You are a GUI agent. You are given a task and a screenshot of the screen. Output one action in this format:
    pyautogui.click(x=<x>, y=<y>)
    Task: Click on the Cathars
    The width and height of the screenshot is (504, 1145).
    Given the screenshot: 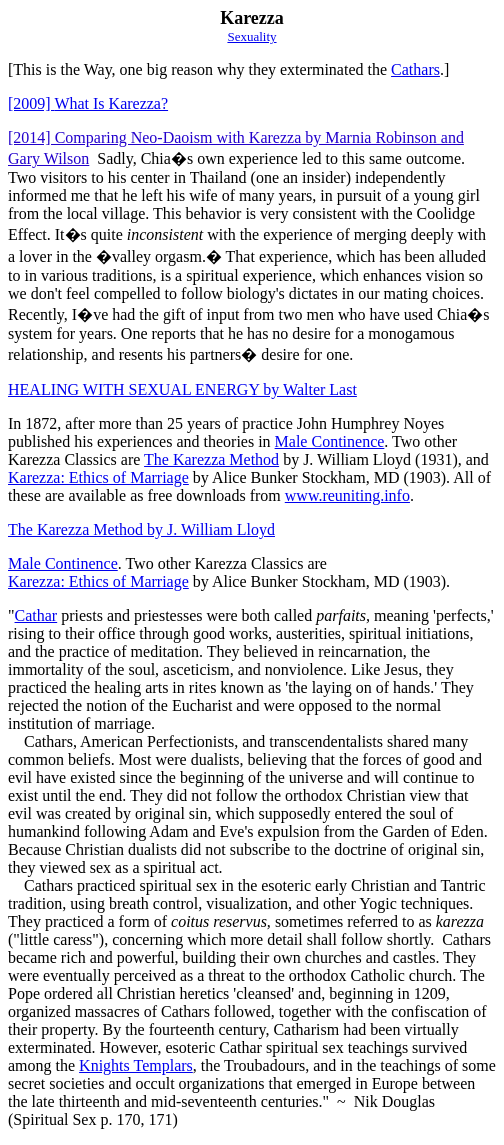 What is the action you would take?
    pyautogui.click(x=415, y=69)
    